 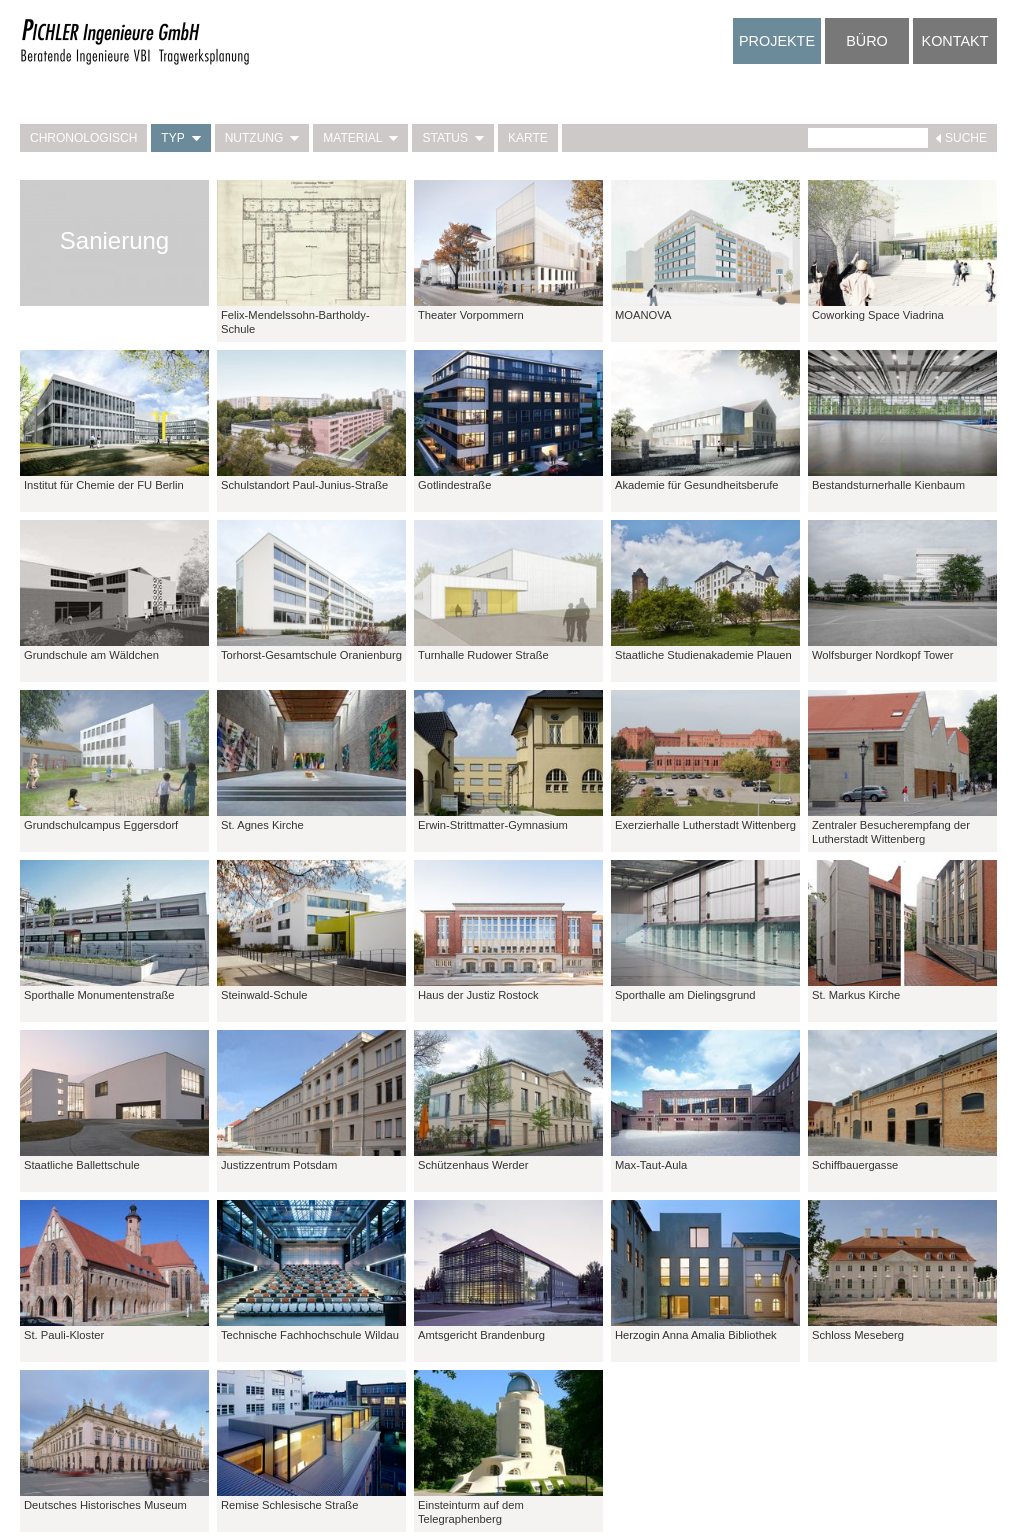 I want to click on Büro, so click(x=867, y=41).